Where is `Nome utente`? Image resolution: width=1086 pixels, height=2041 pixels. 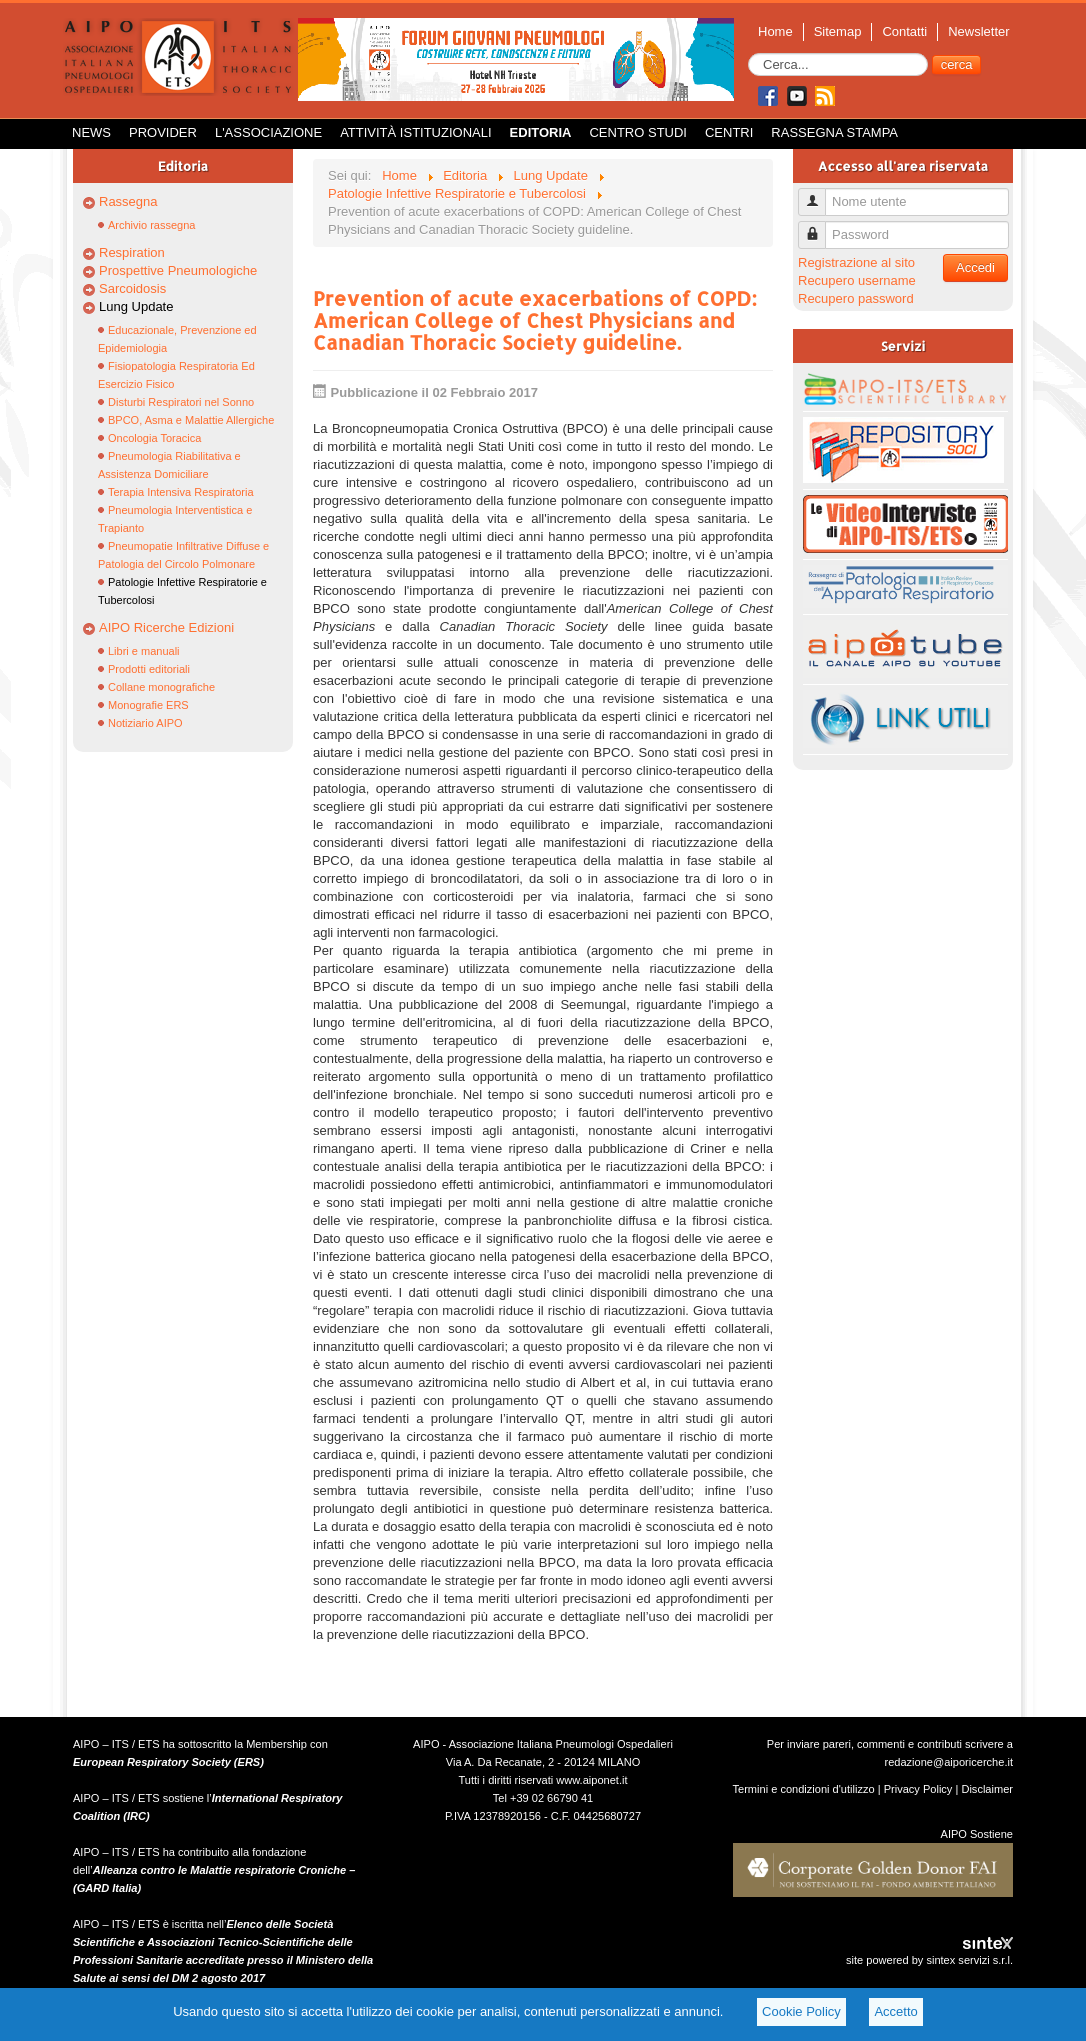
Nome utente is located at coordinates (819, 193).